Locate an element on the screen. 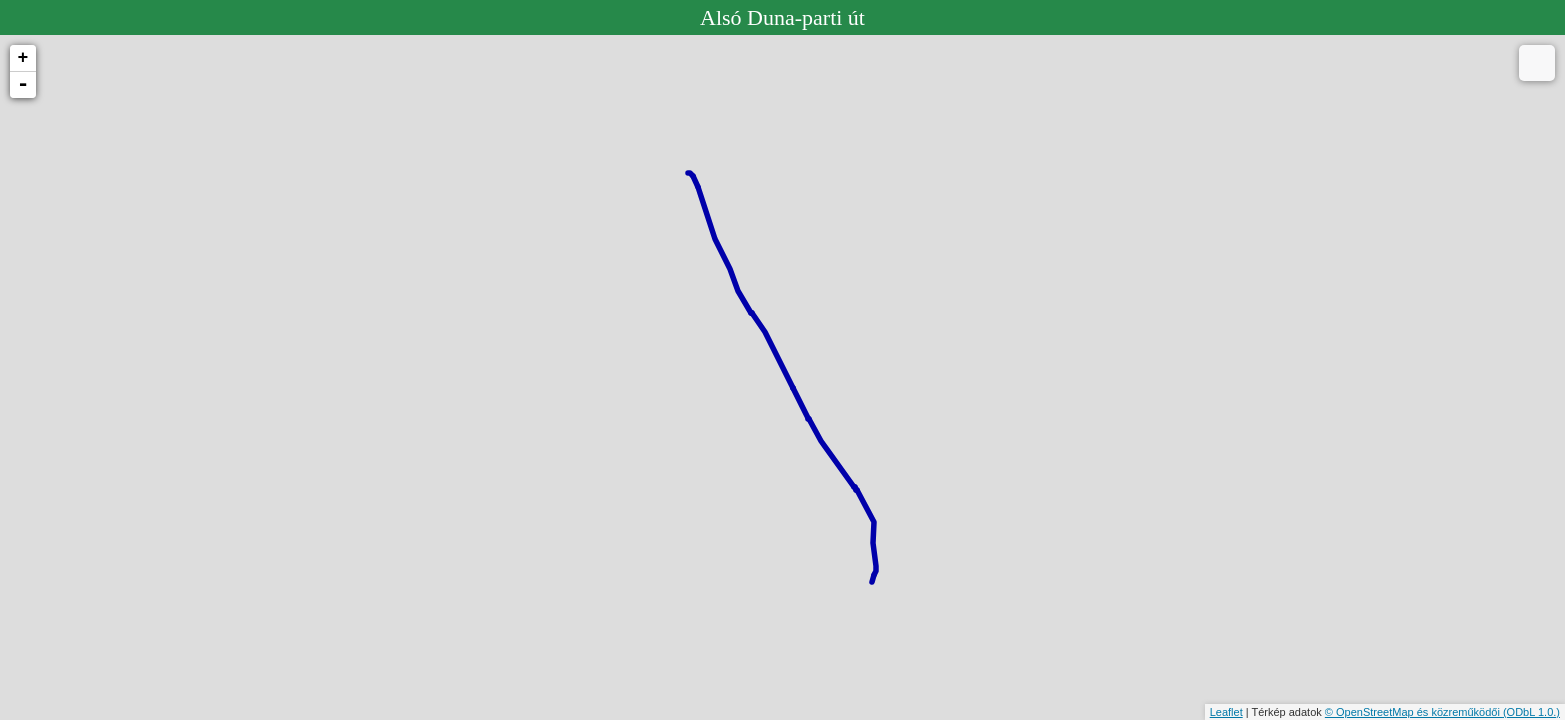  Leaflet is located at coordinates (1226, 712).